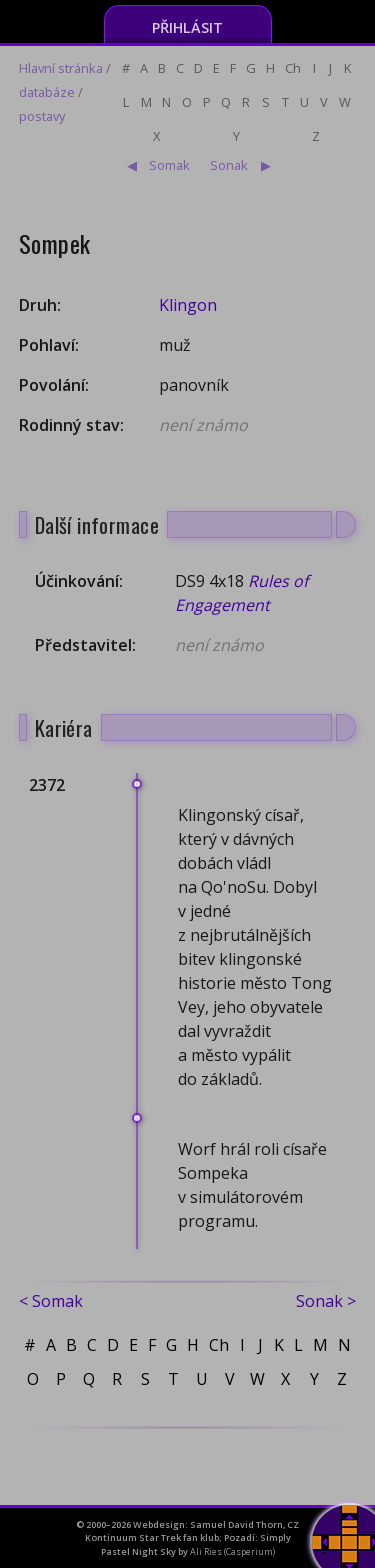 The width and height of the screenshot is (375, 1568). What do you see at coordinates (42, 116) in the screenshot?
I see `postavy` at bounding box center [42, 116].